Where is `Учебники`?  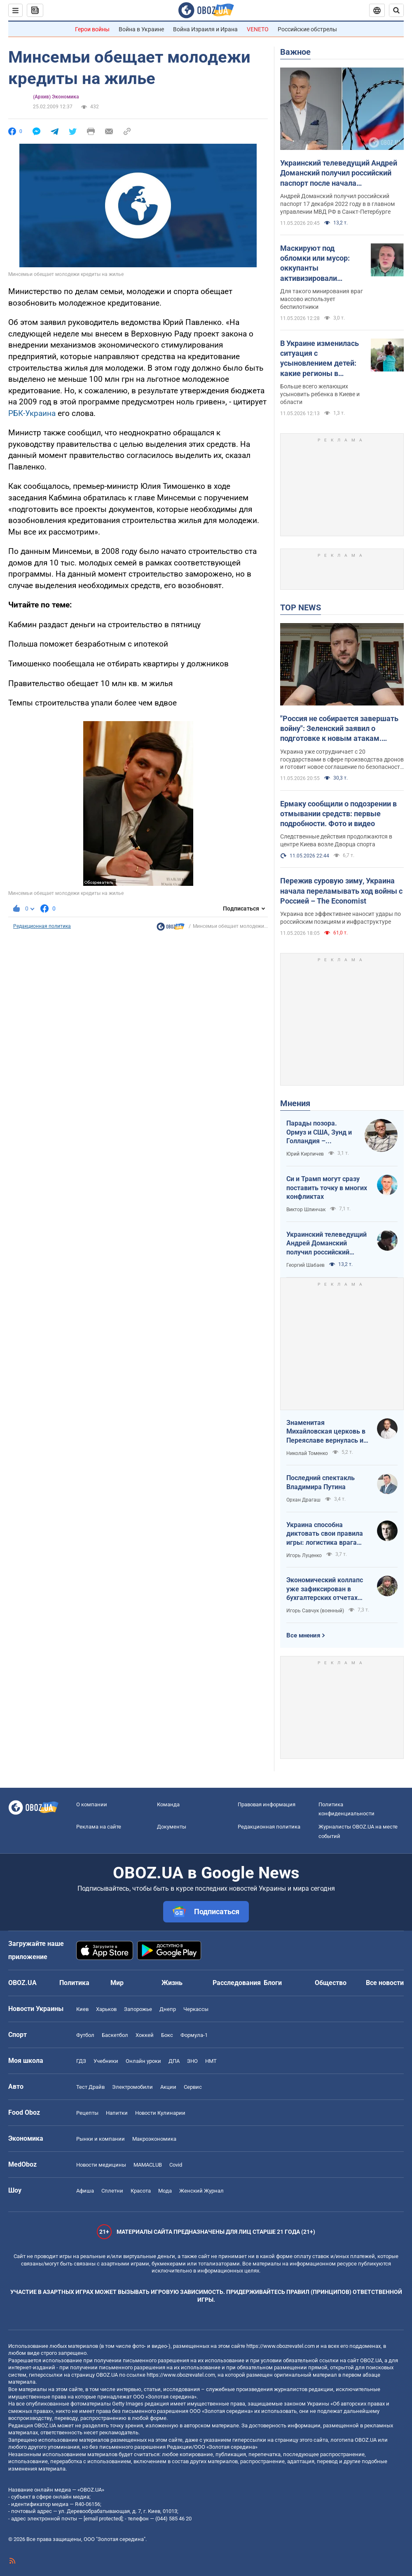
Учебники is located at coordinates (106, 2061).